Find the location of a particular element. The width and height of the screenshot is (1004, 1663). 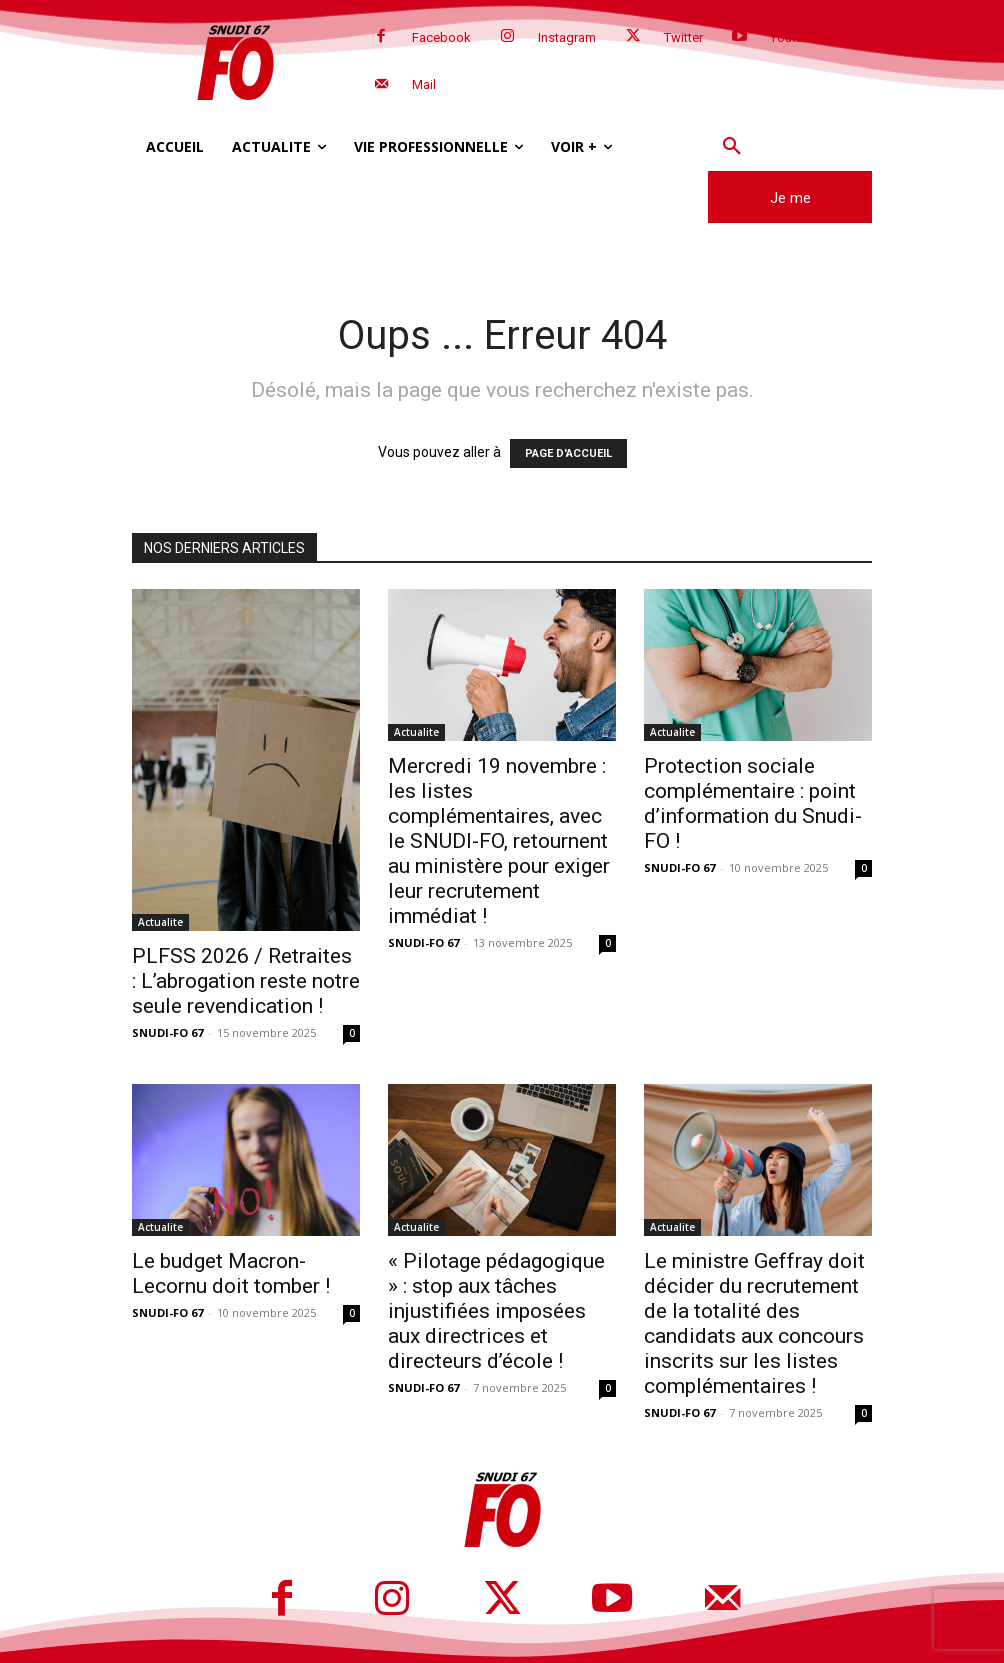

SNUDI-FO 67 is located at coordinates (167, 1032).